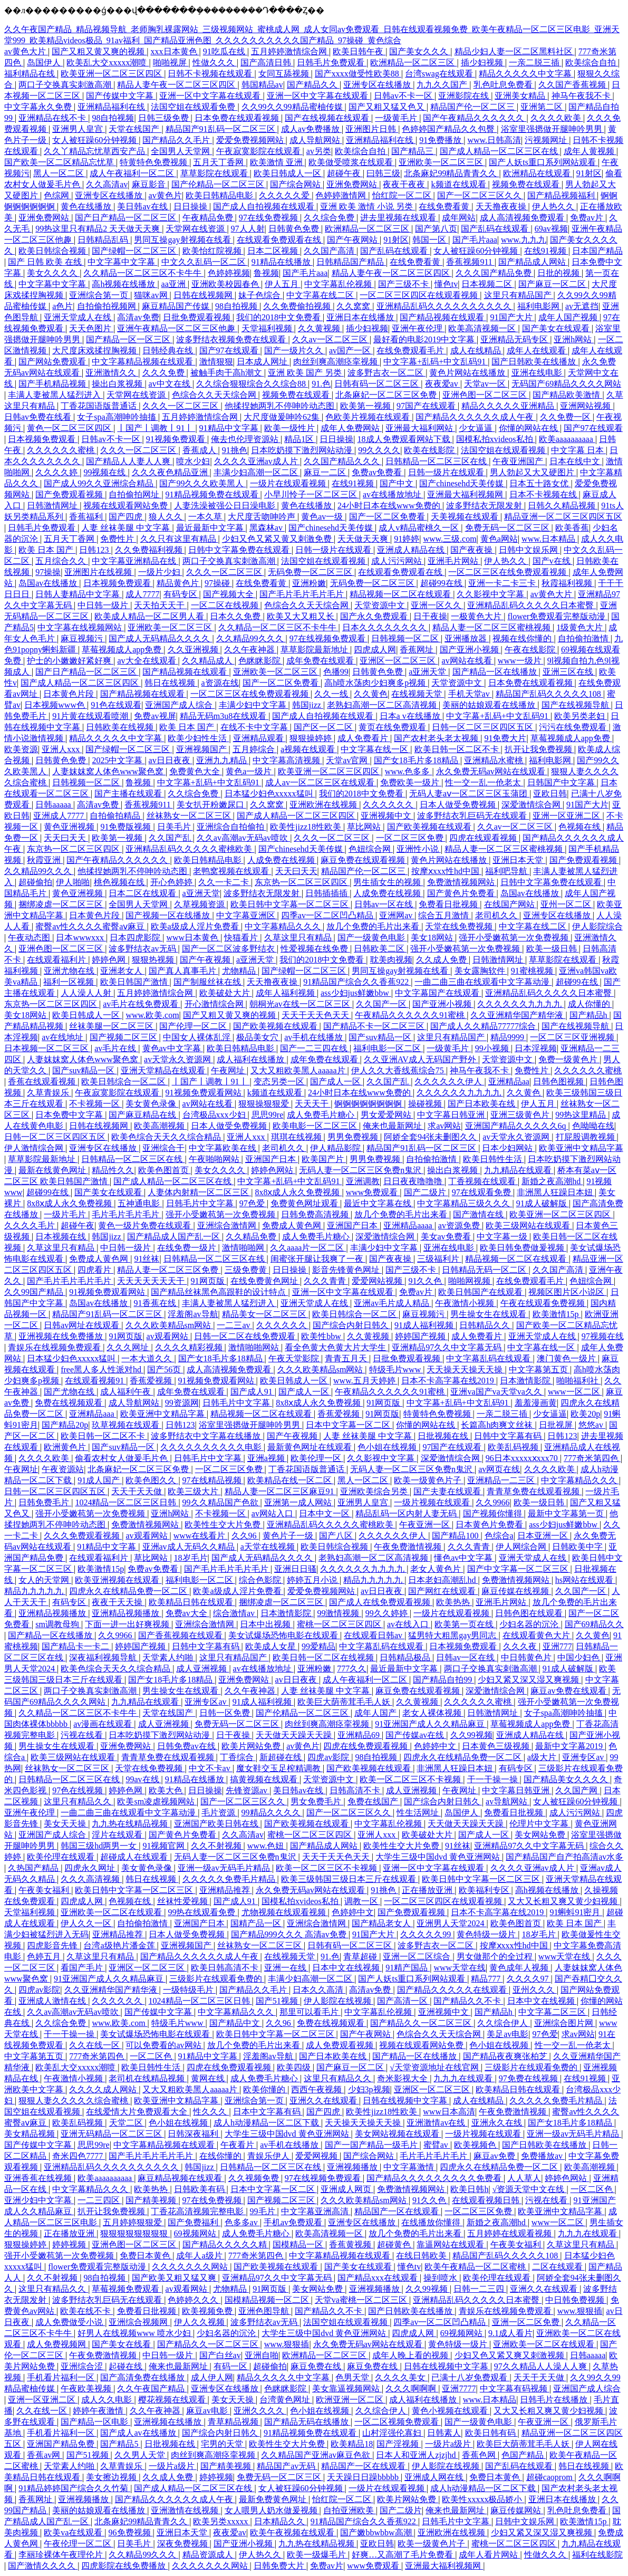 This screenshot has width=628, height=2576. I want to click on 国产精品久久, so click(313, 84).